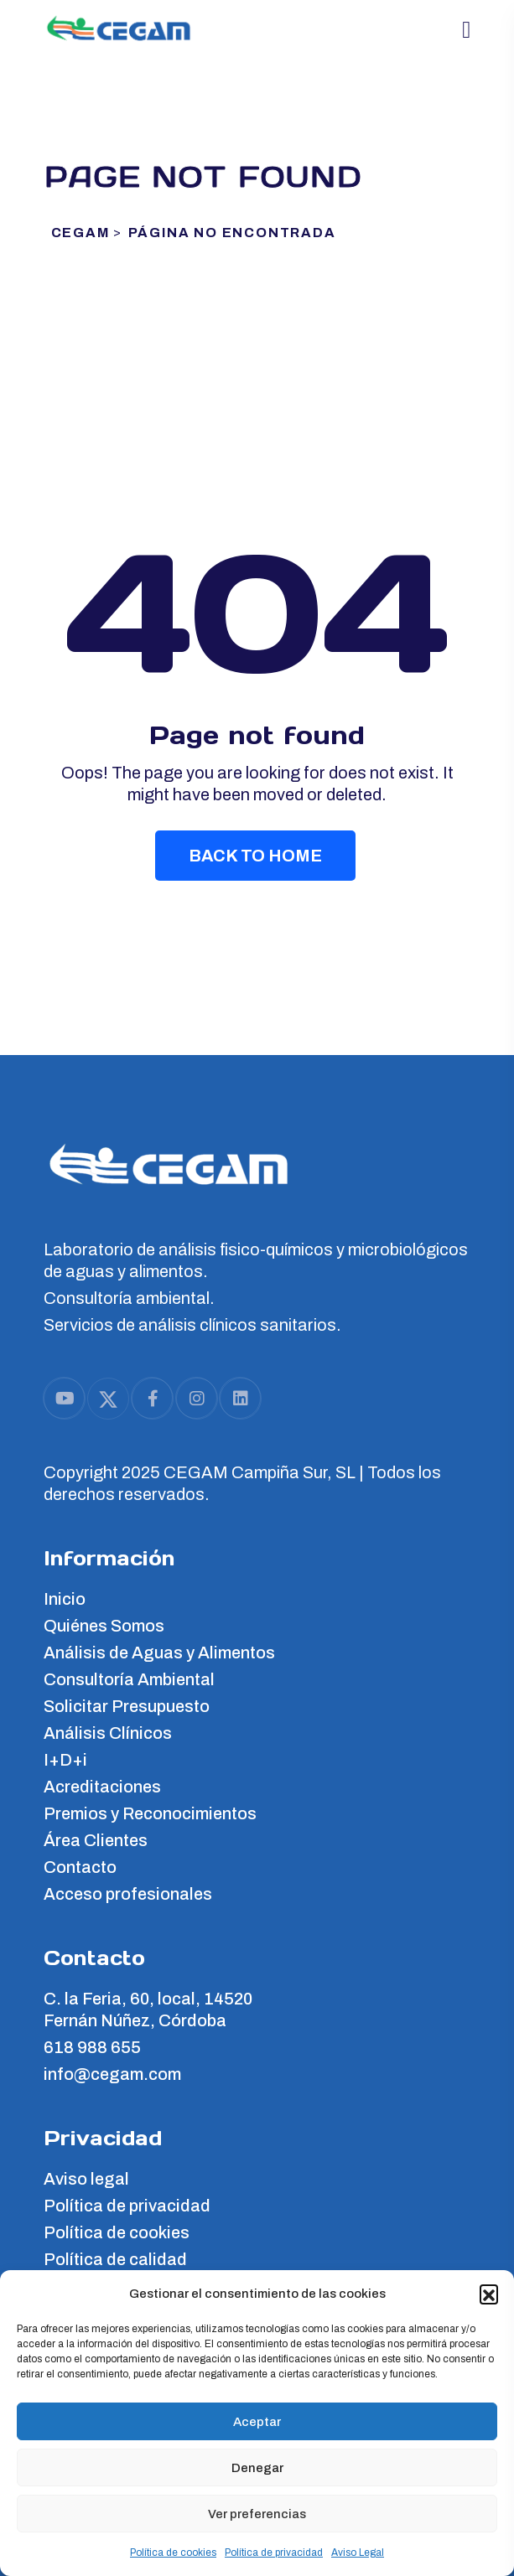 The image size is (514, 2576). I want to click on info@cegam.com, so click(112, 2074).